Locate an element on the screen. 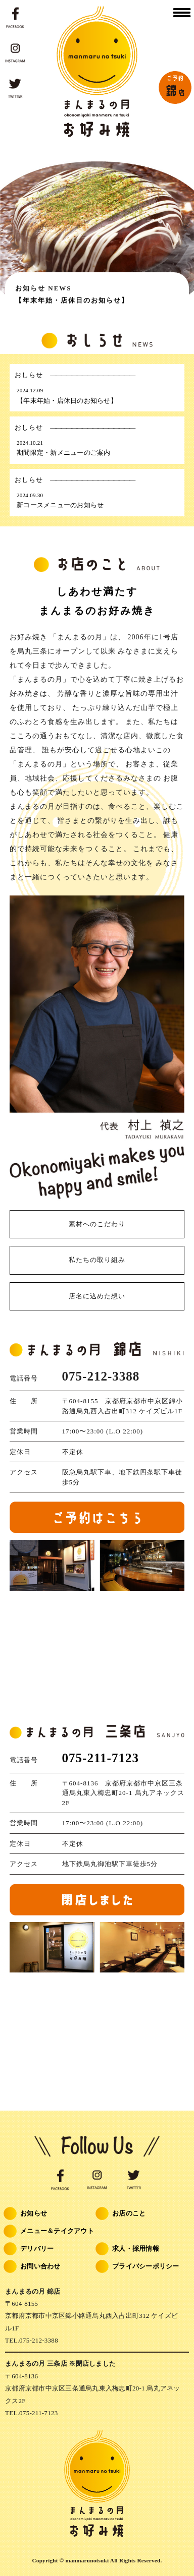 This screenshot has width=194, height=2576. 求人・採用情報 is located at coordinates (128, 2249).